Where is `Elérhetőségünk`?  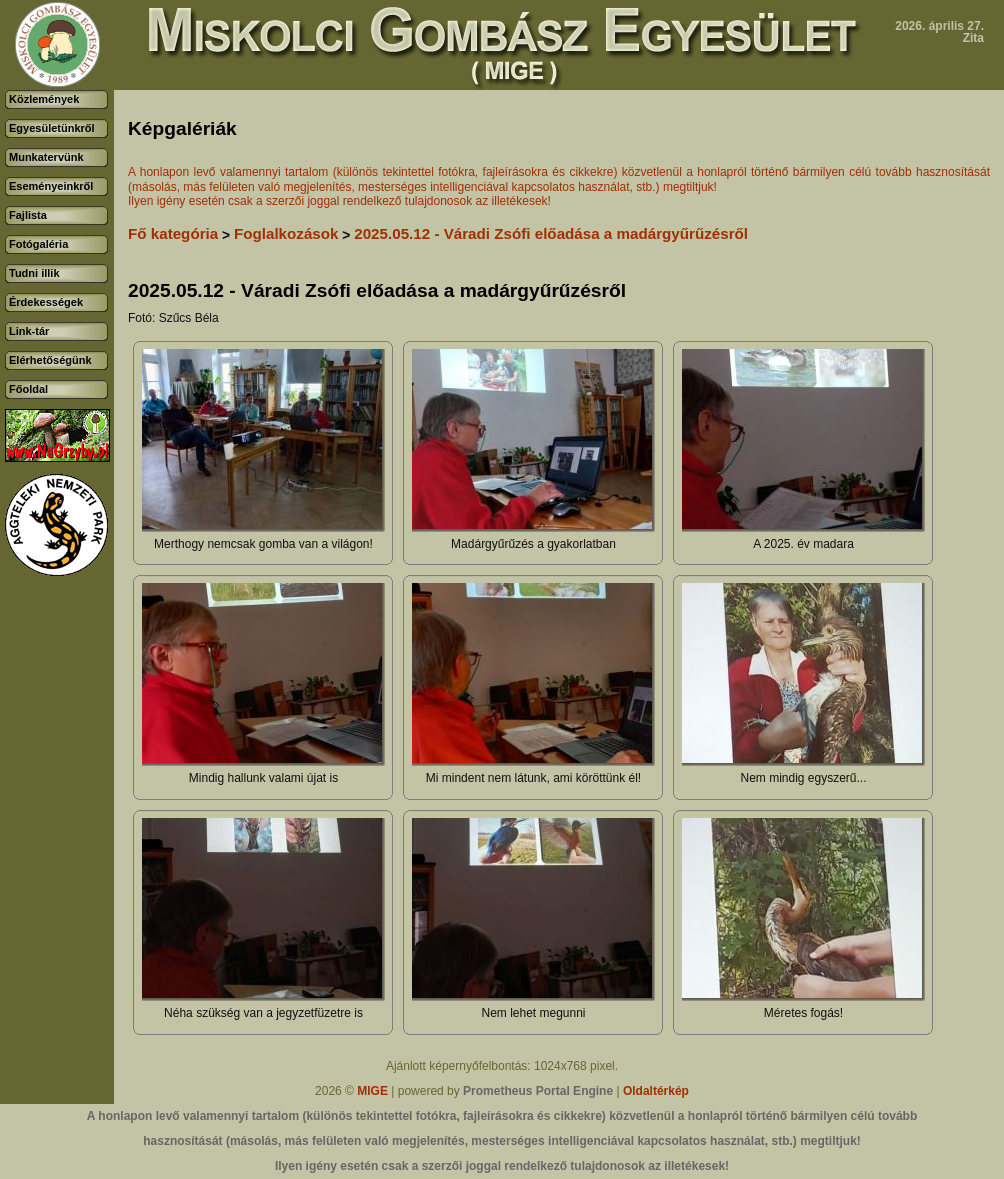
Elérhetőségünk is located at coordinates (50, 360).